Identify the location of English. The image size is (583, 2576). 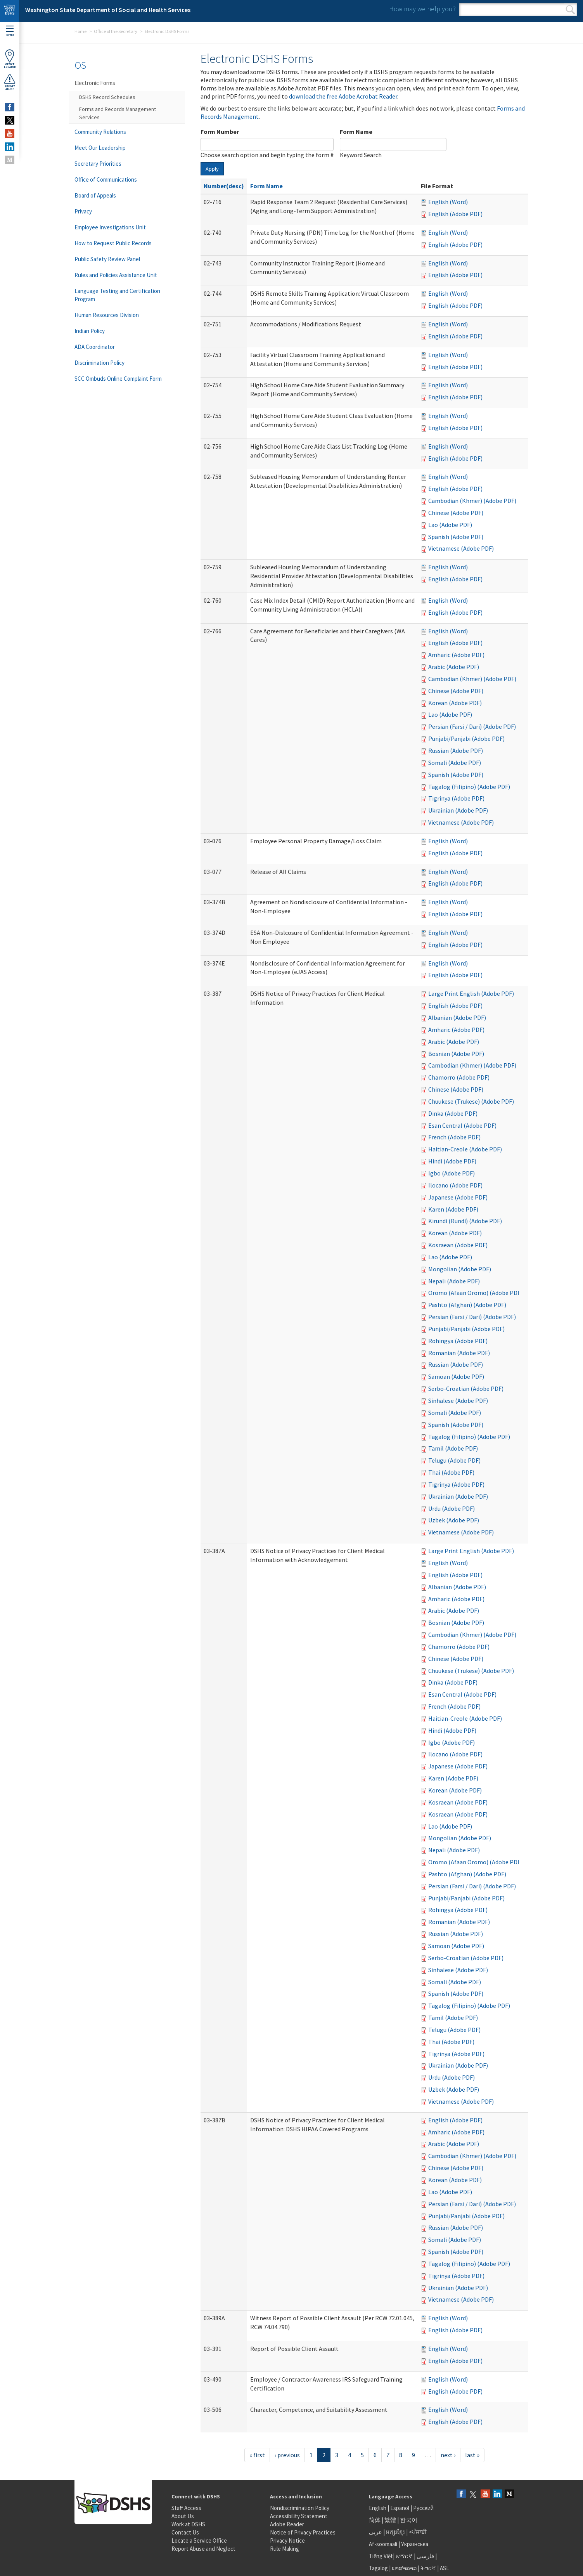
(378, 2508).